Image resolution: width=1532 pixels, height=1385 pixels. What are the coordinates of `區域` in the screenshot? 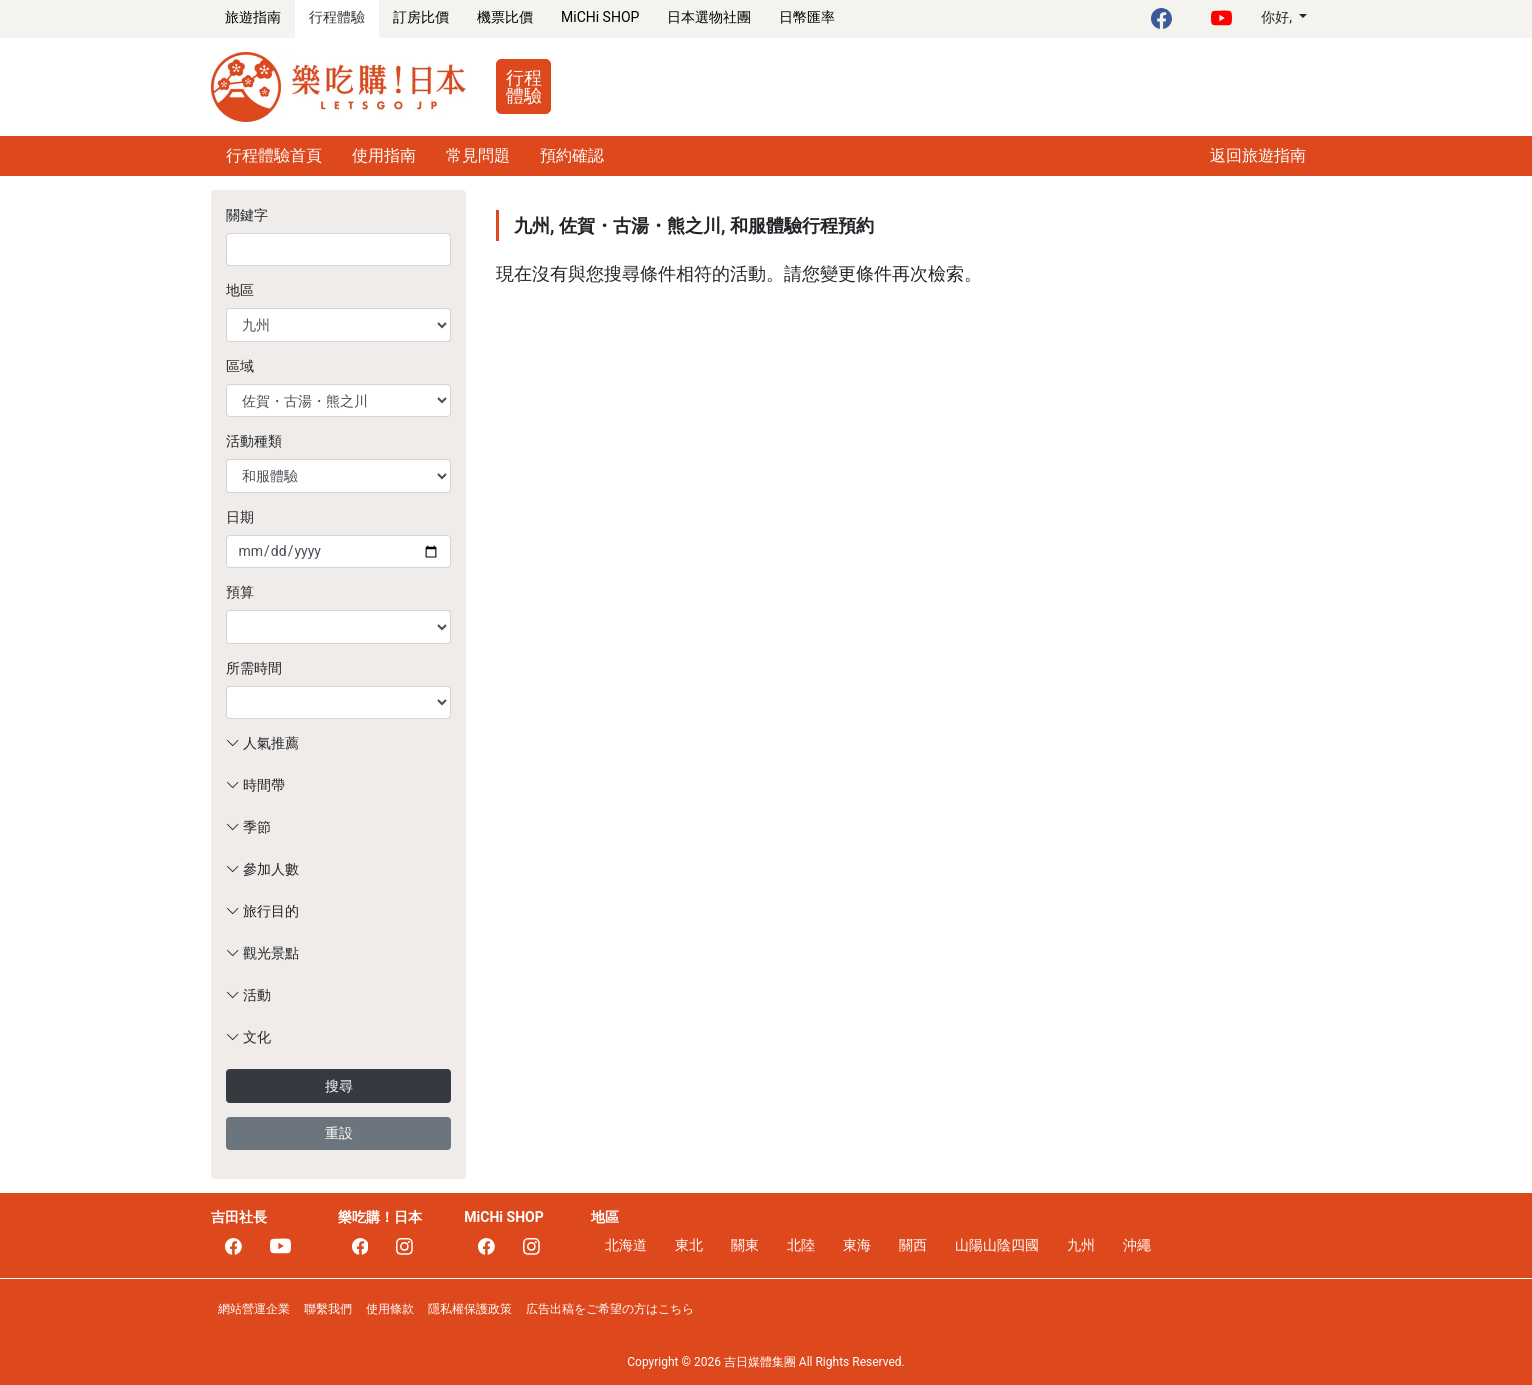 It's located at (240, 366).